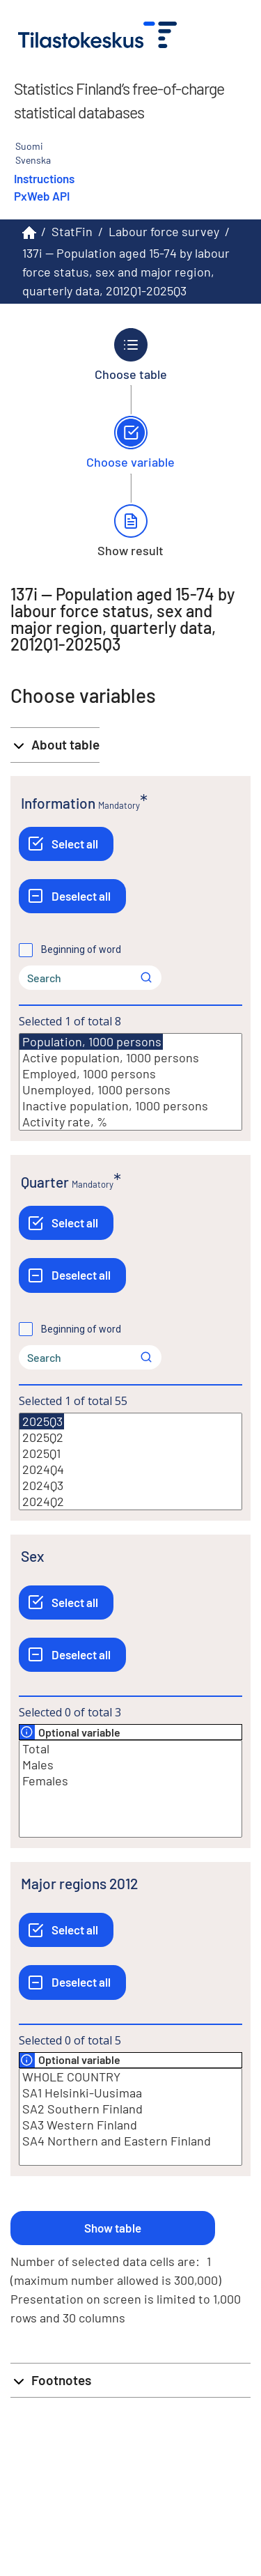 This screenshot has height=2576, width=261. I want to click on 2024Q4, so click(130, 1469).